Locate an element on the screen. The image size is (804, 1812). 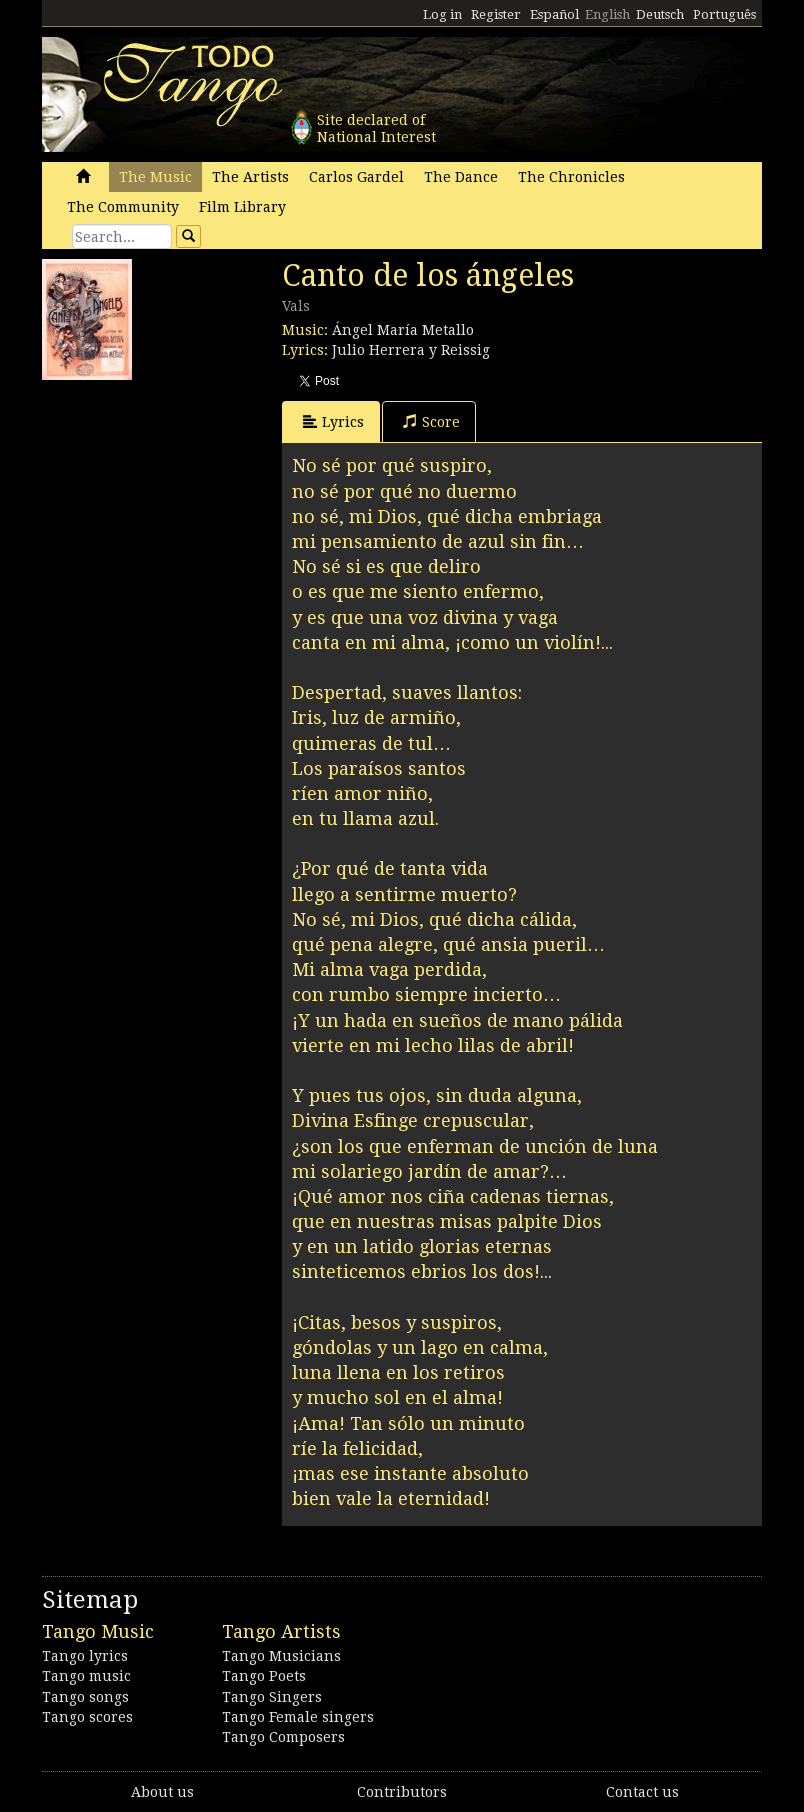
Português is located at coordinates (724, 14).